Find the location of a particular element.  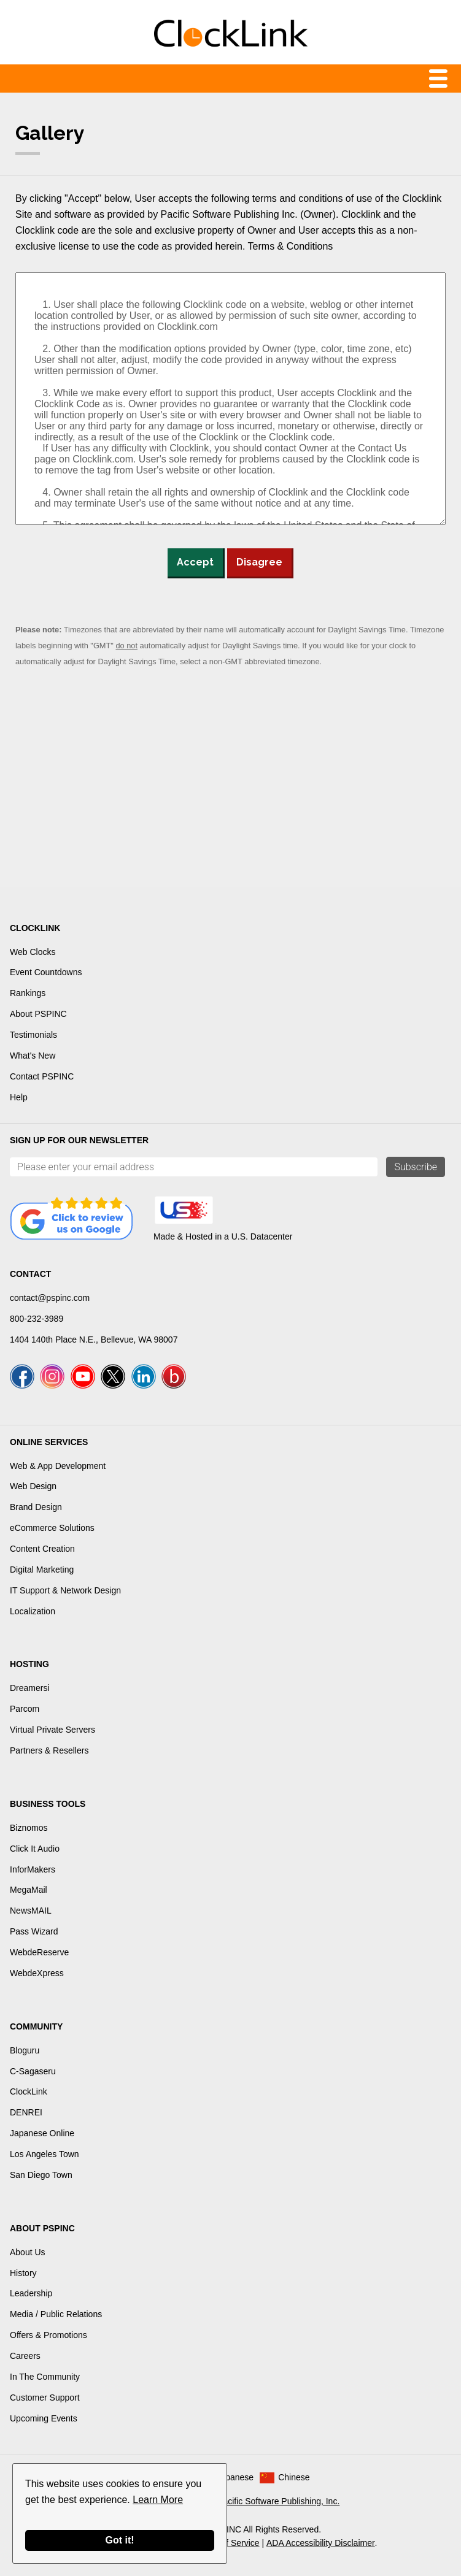

Help is located at coordinates (19, 1097).